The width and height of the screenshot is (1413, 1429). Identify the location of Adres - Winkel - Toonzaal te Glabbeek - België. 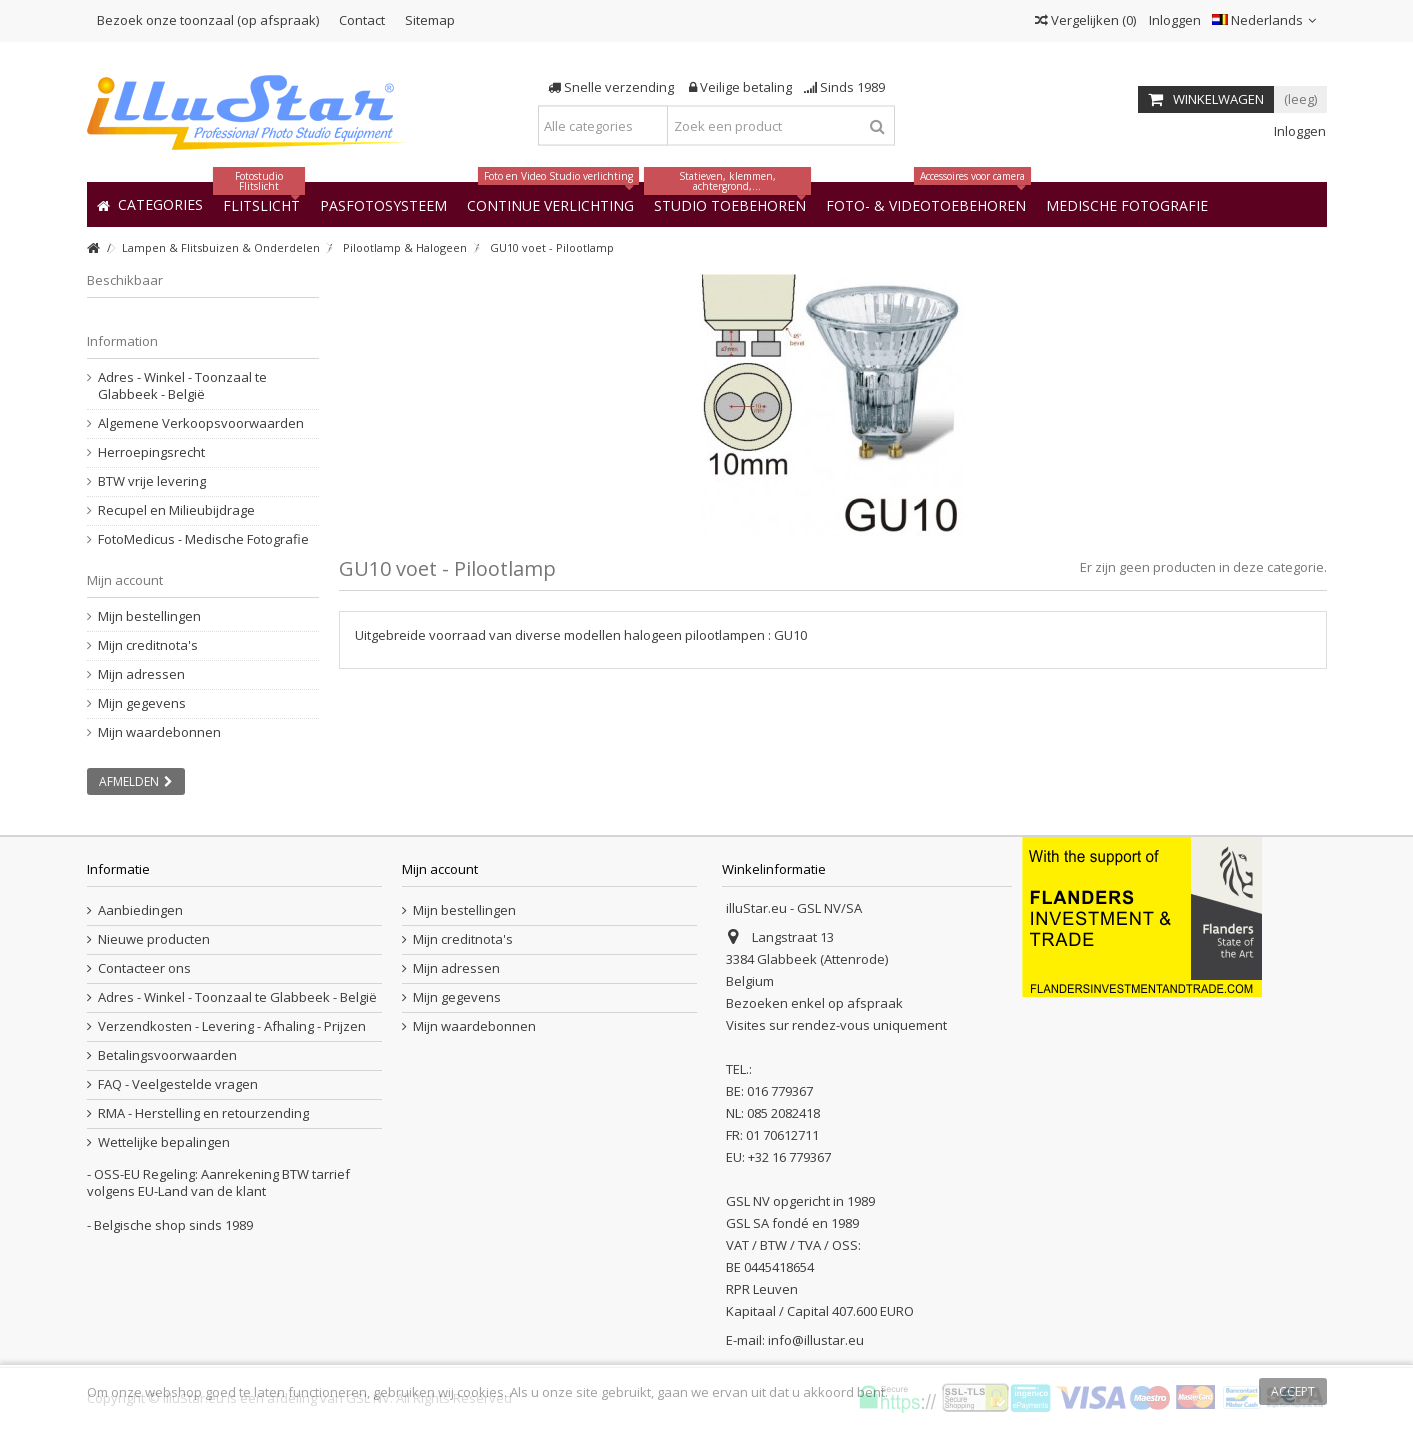
(182, 386).